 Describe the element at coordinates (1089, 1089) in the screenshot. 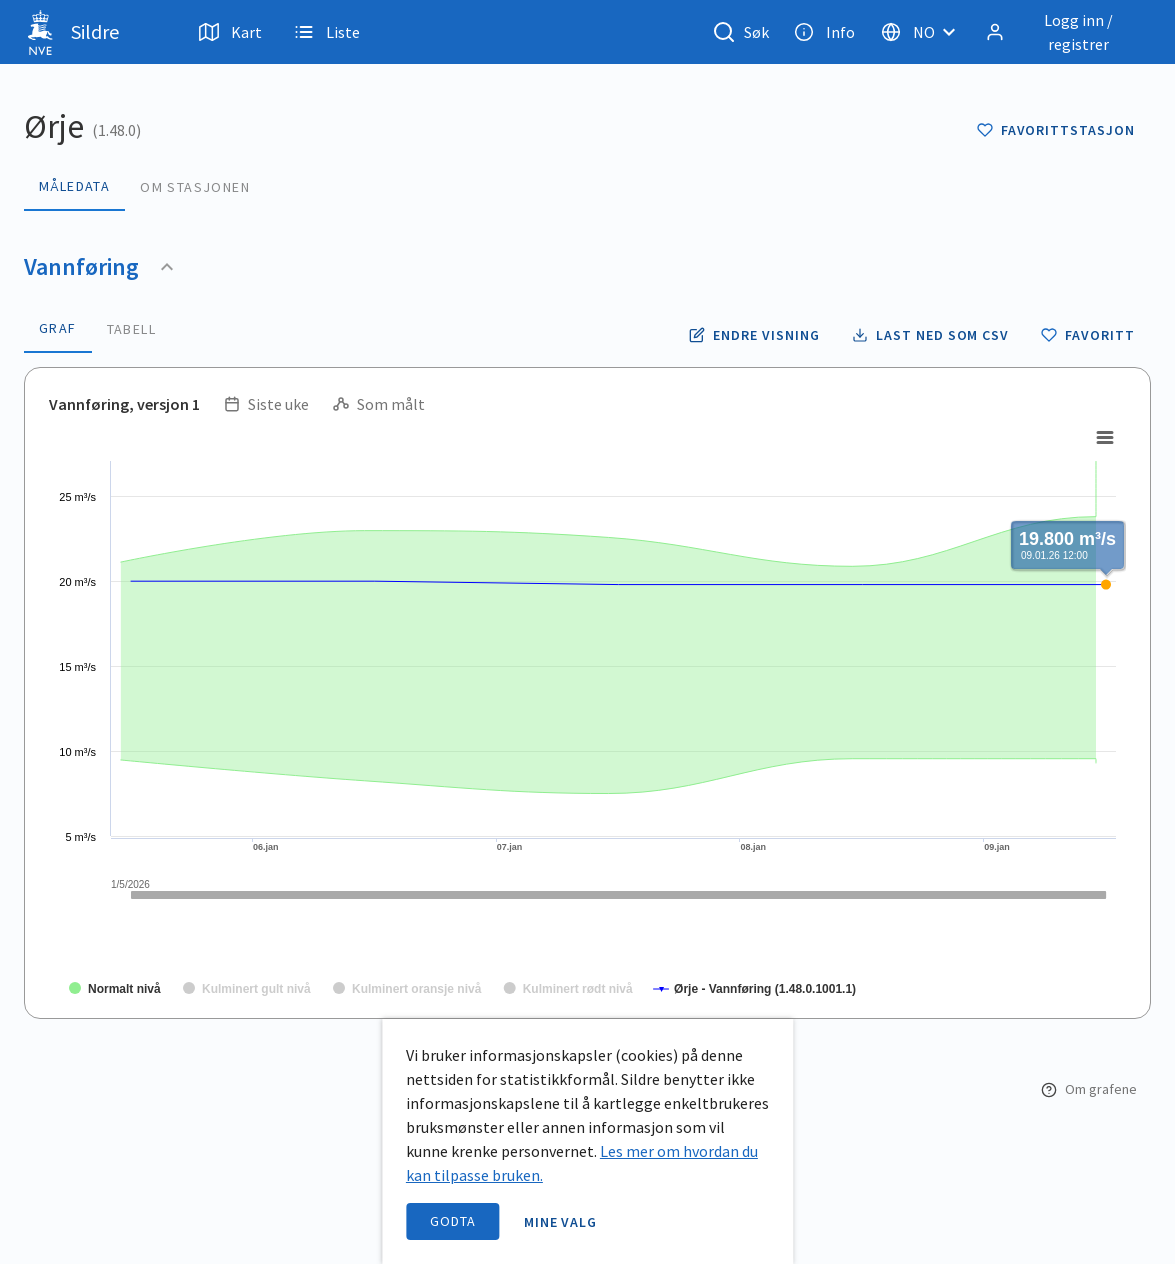

I see `Om grafene` at that location.